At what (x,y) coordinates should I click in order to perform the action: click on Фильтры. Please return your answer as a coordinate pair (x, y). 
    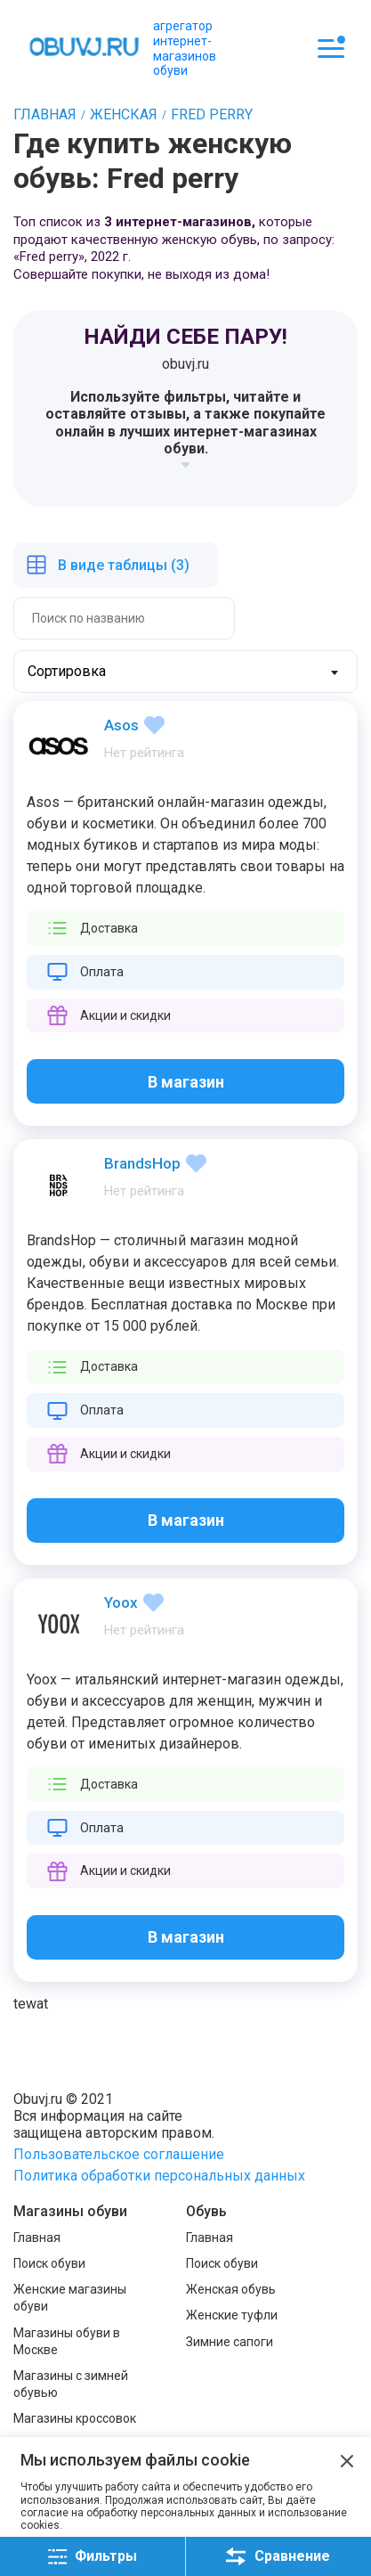
    Looking at the image, I should click on (92, 2556).